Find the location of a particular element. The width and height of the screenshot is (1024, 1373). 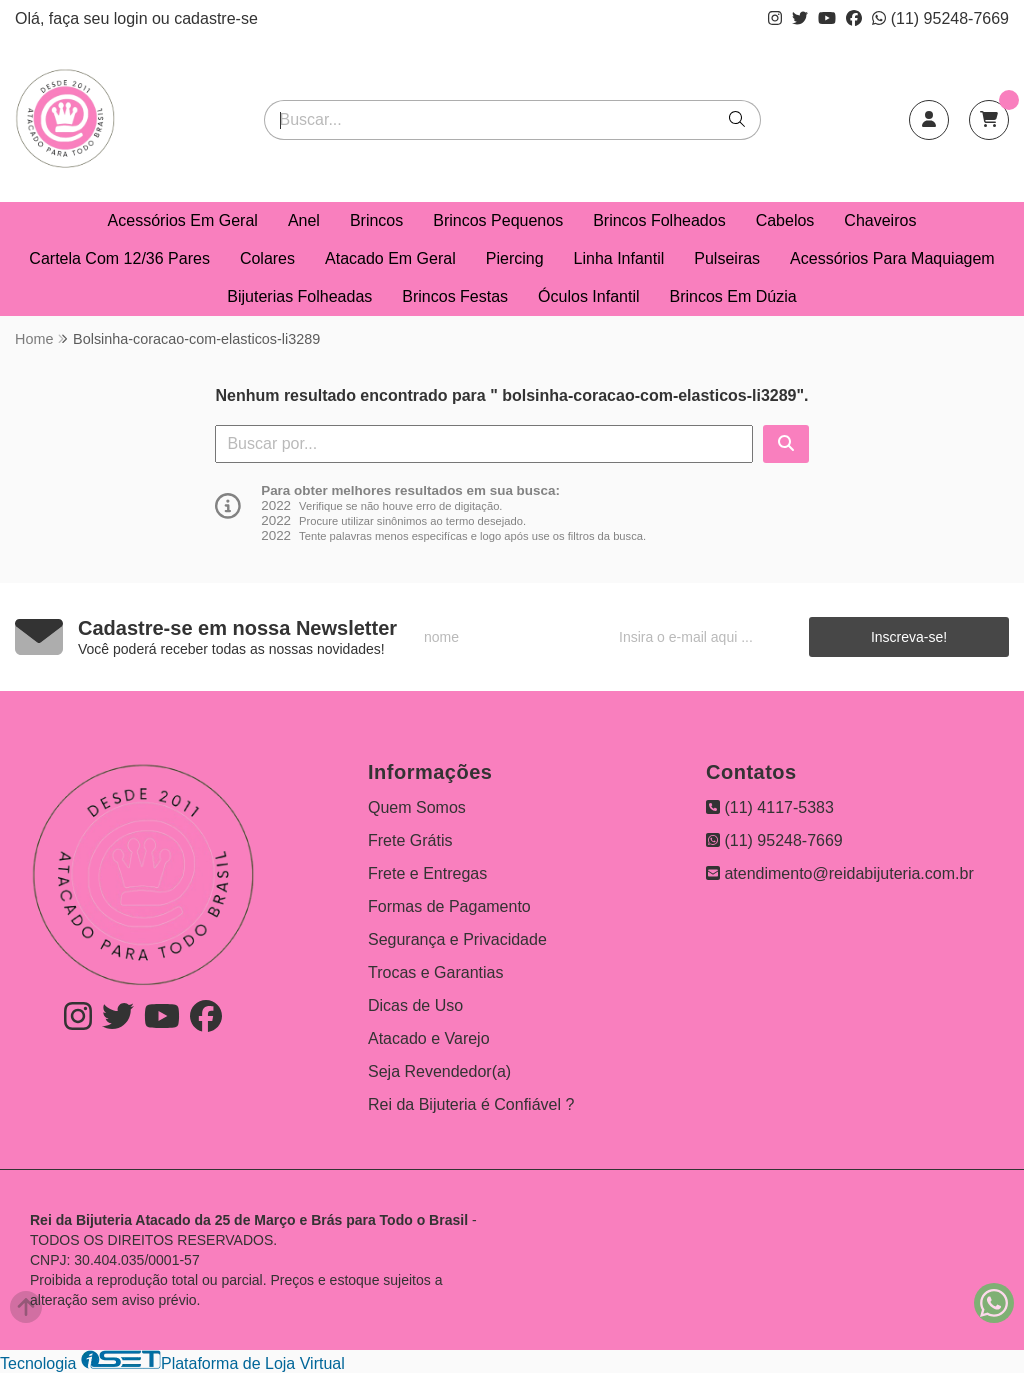

Piercing is located at coordinates (515, 258).